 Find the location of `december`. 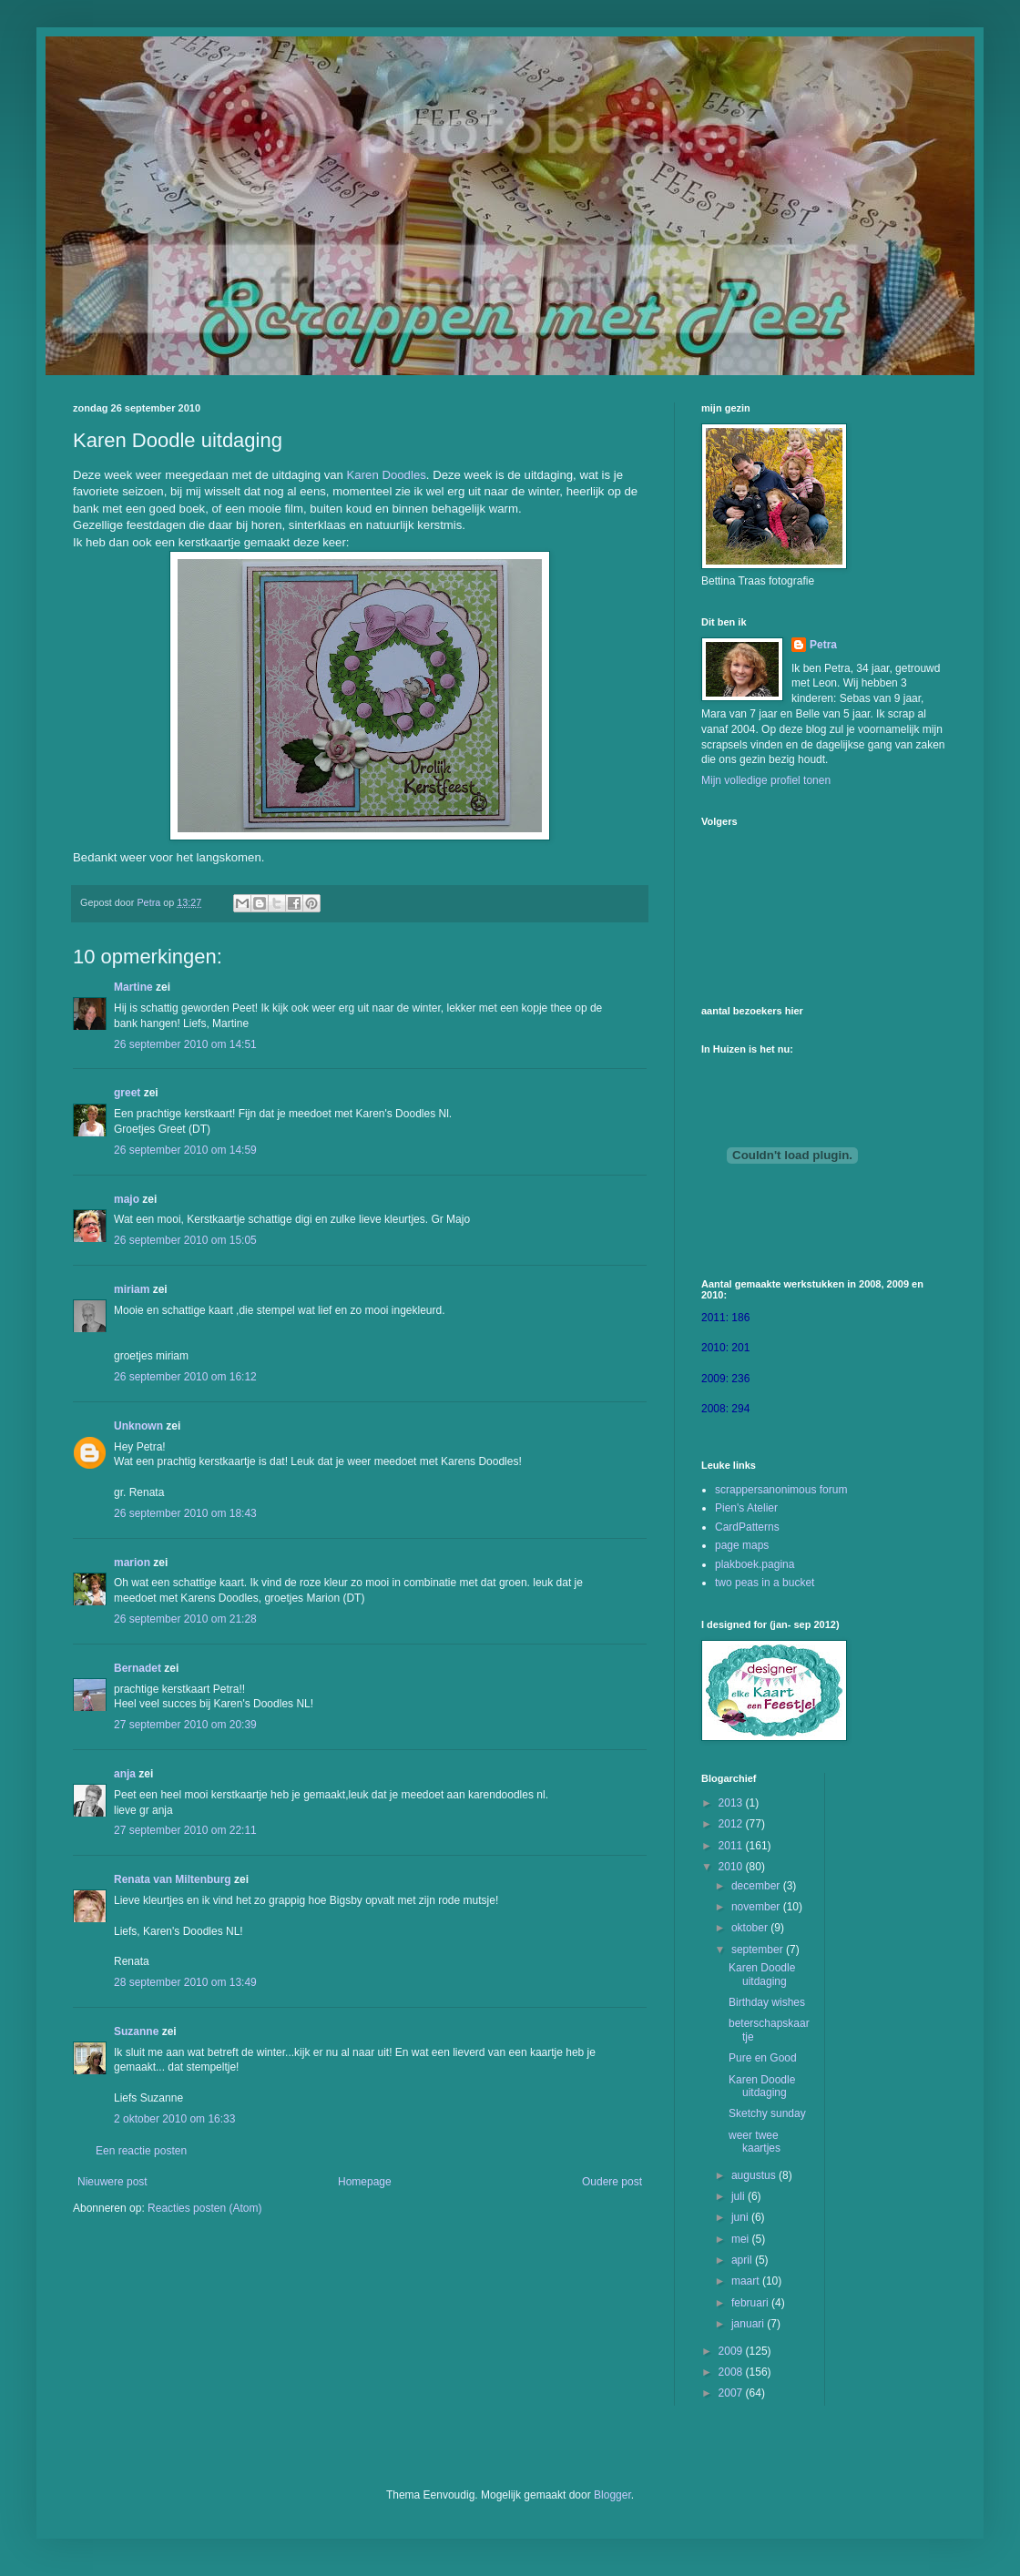

december is located at coordinates (757, 1885).